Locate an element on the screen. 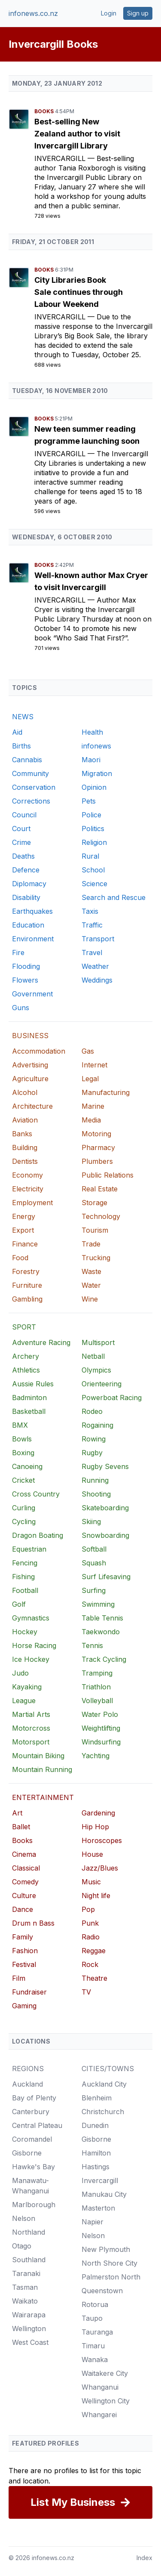 This screenshot has width=161, height=2576. Alcohol is located at coordinates (24, 1092).